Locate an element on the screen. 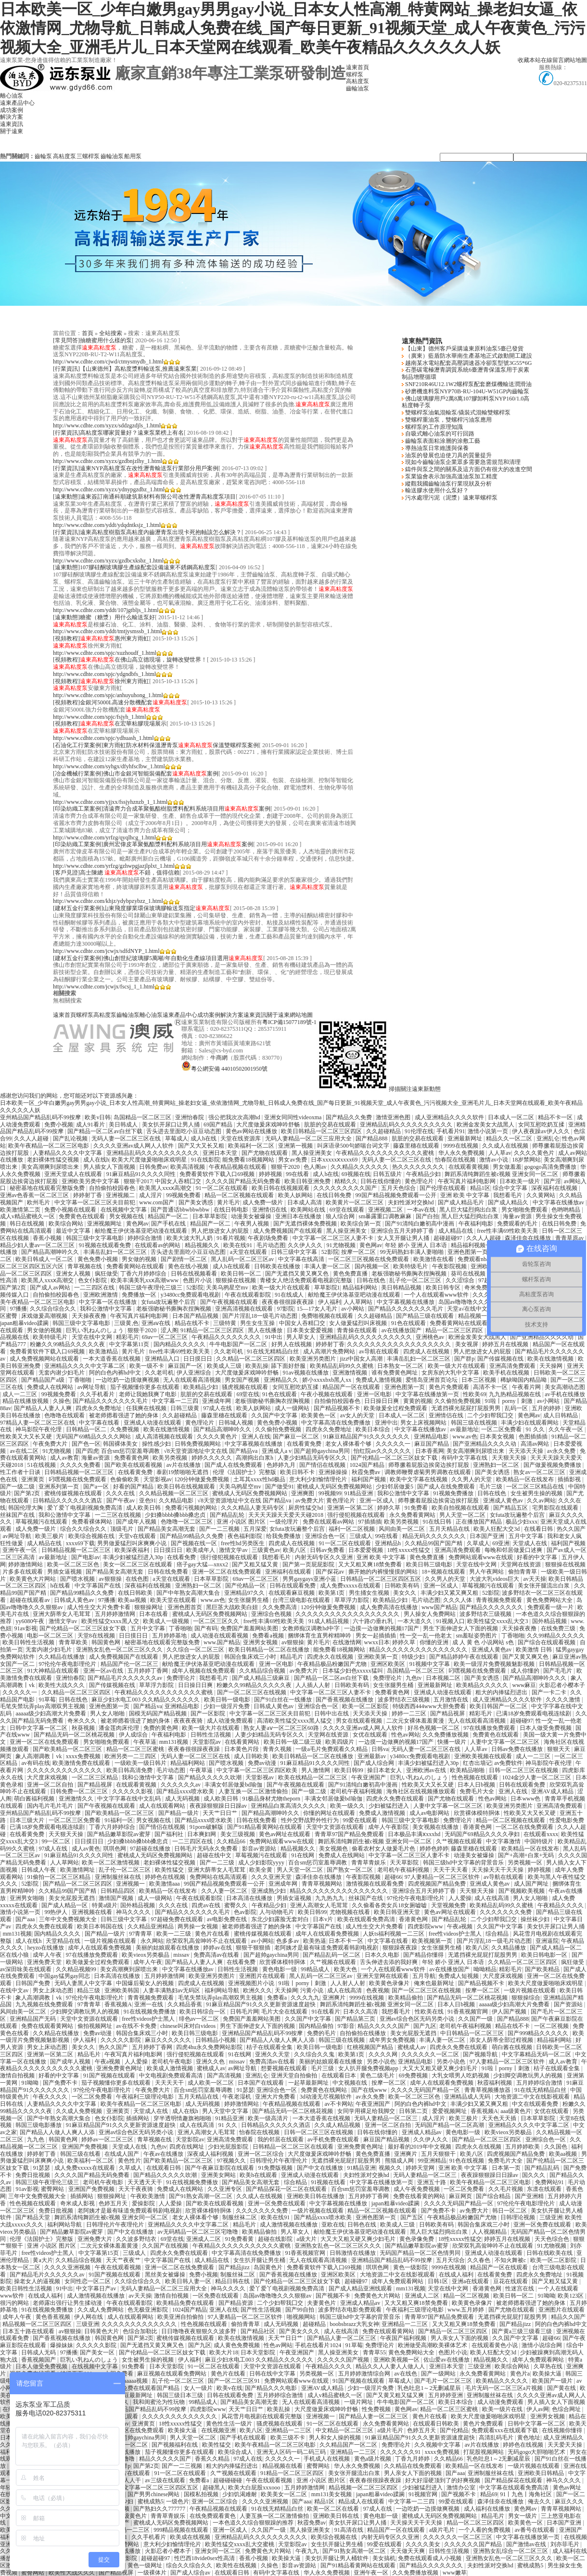  土耳其xxxx性hd极品 is located at coordinates (260, 1479).